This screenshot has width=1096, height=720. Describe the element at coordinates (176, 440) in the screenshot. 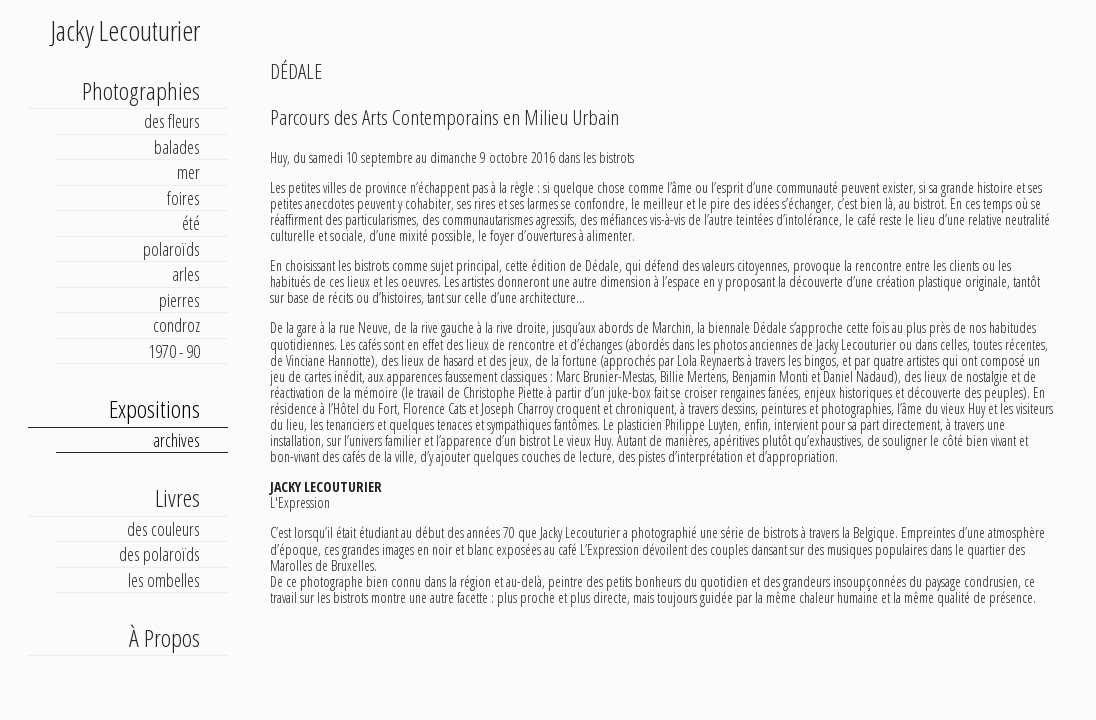

I see `archives` at that location.